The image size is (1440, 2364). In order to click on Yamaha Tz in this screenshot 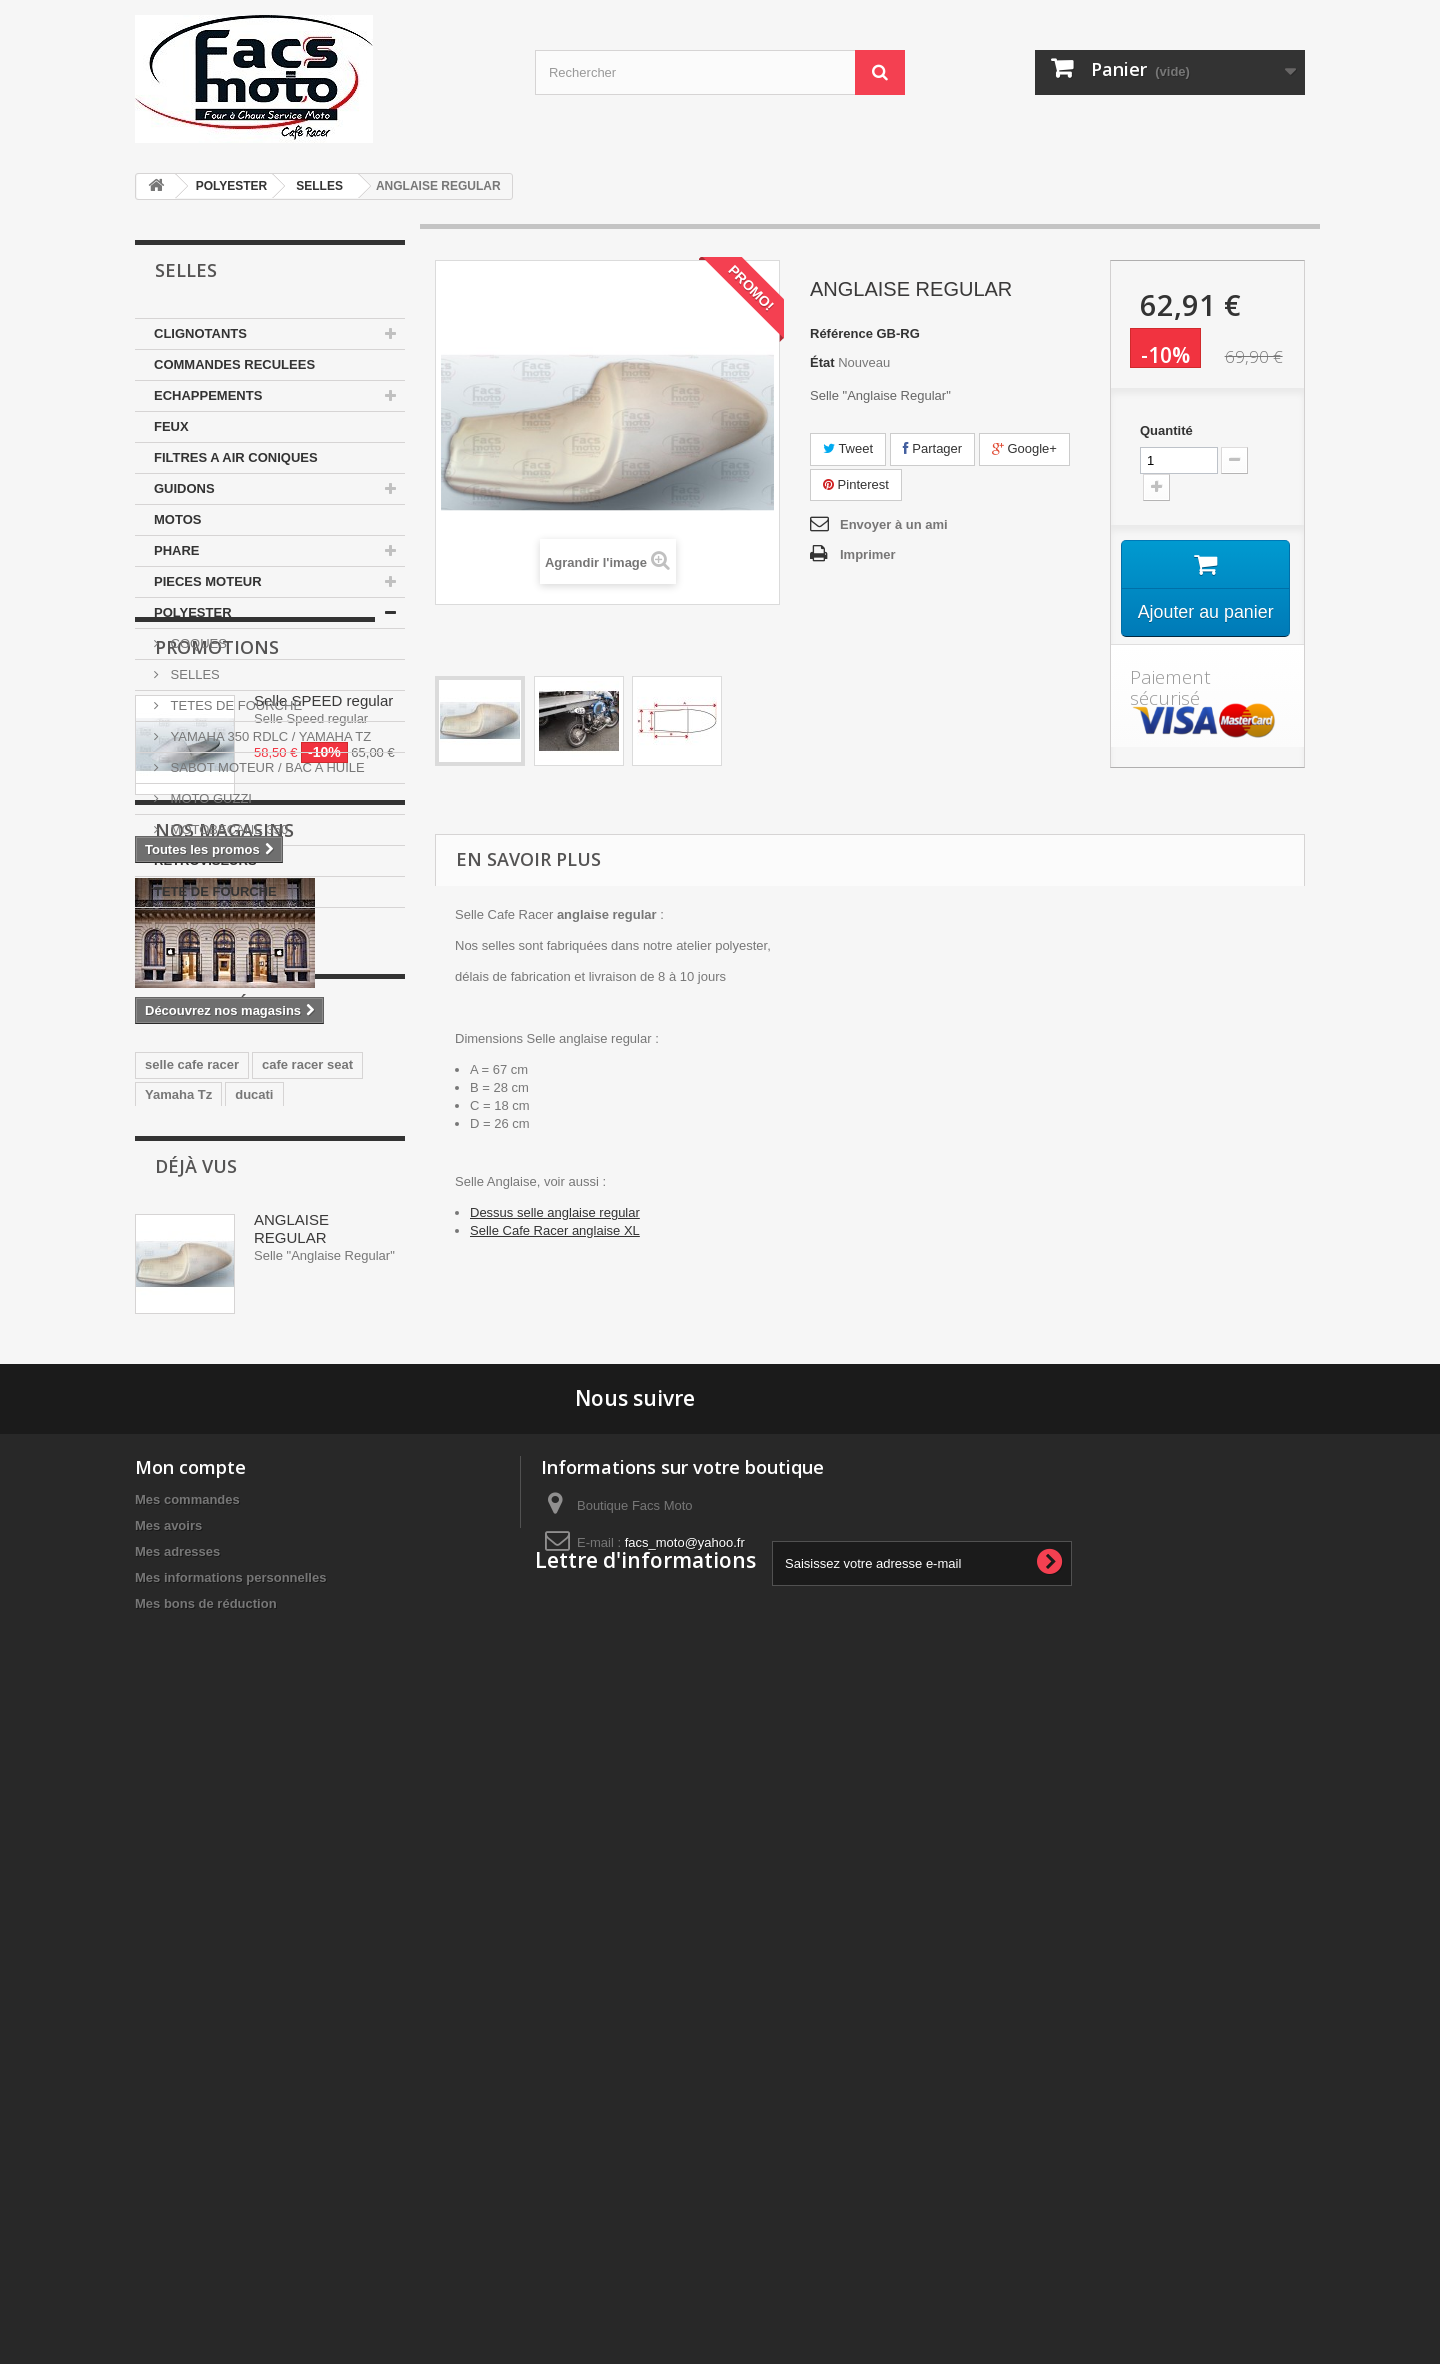, I will do `click(178, 1588)`.